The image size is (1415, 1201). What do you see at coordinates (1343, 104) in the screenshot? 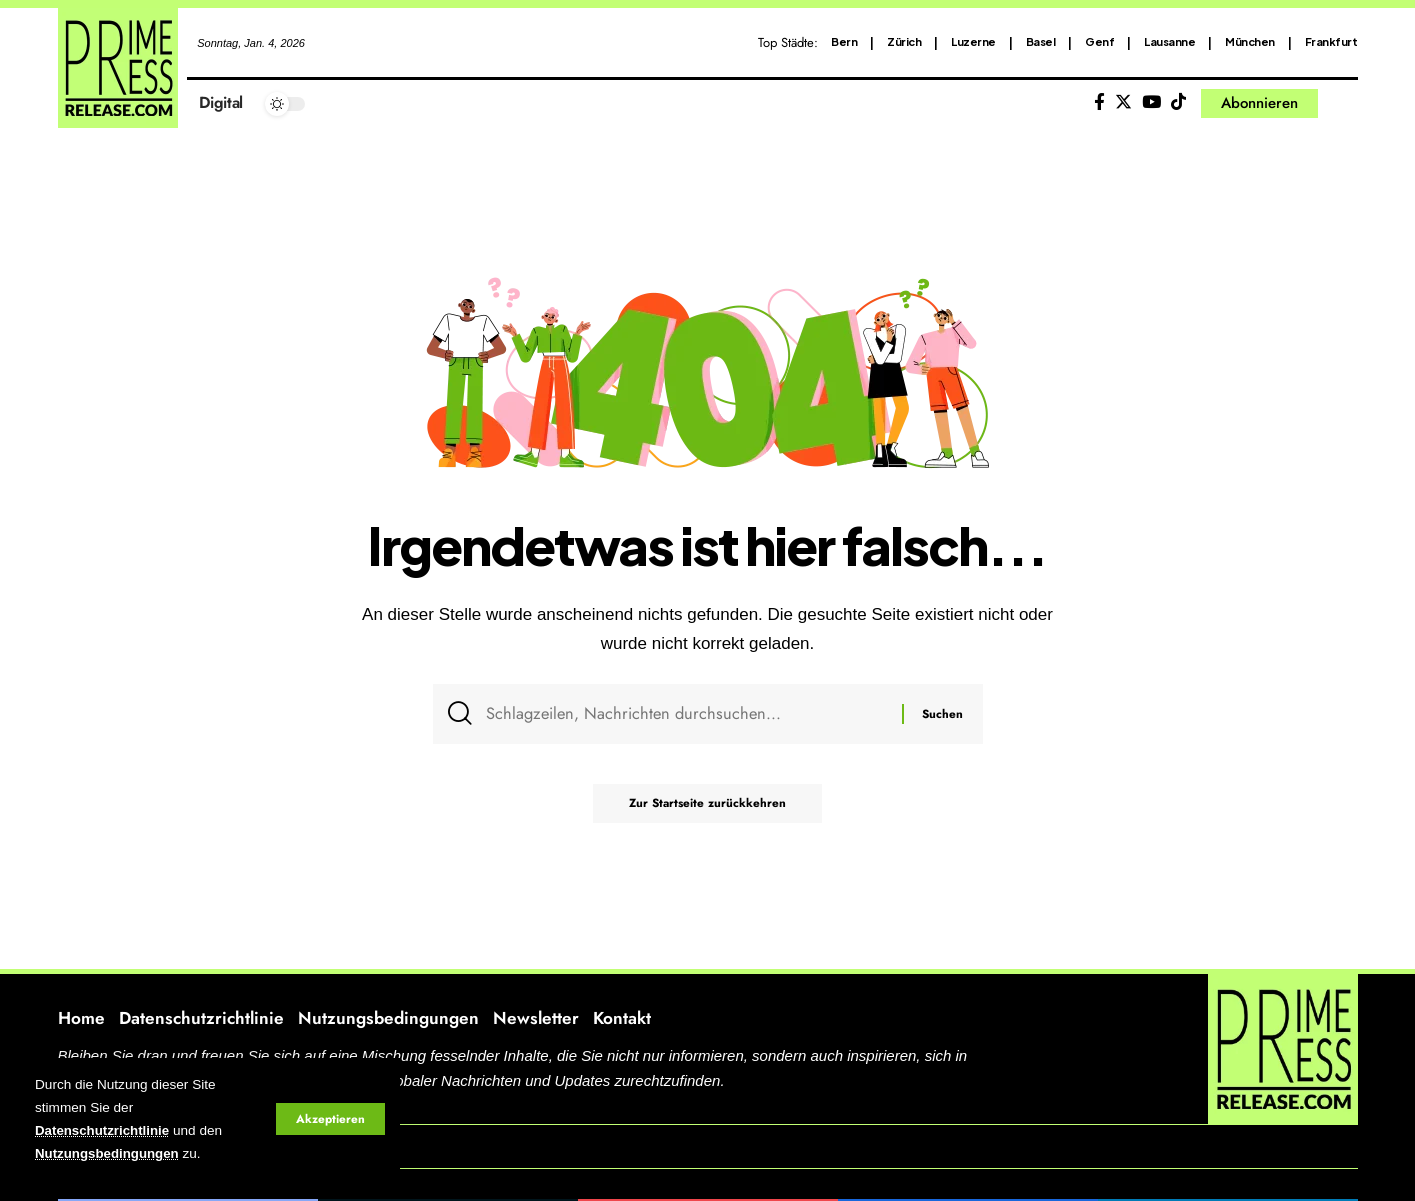
I see `[search]` at bounding box center [1343, 104].